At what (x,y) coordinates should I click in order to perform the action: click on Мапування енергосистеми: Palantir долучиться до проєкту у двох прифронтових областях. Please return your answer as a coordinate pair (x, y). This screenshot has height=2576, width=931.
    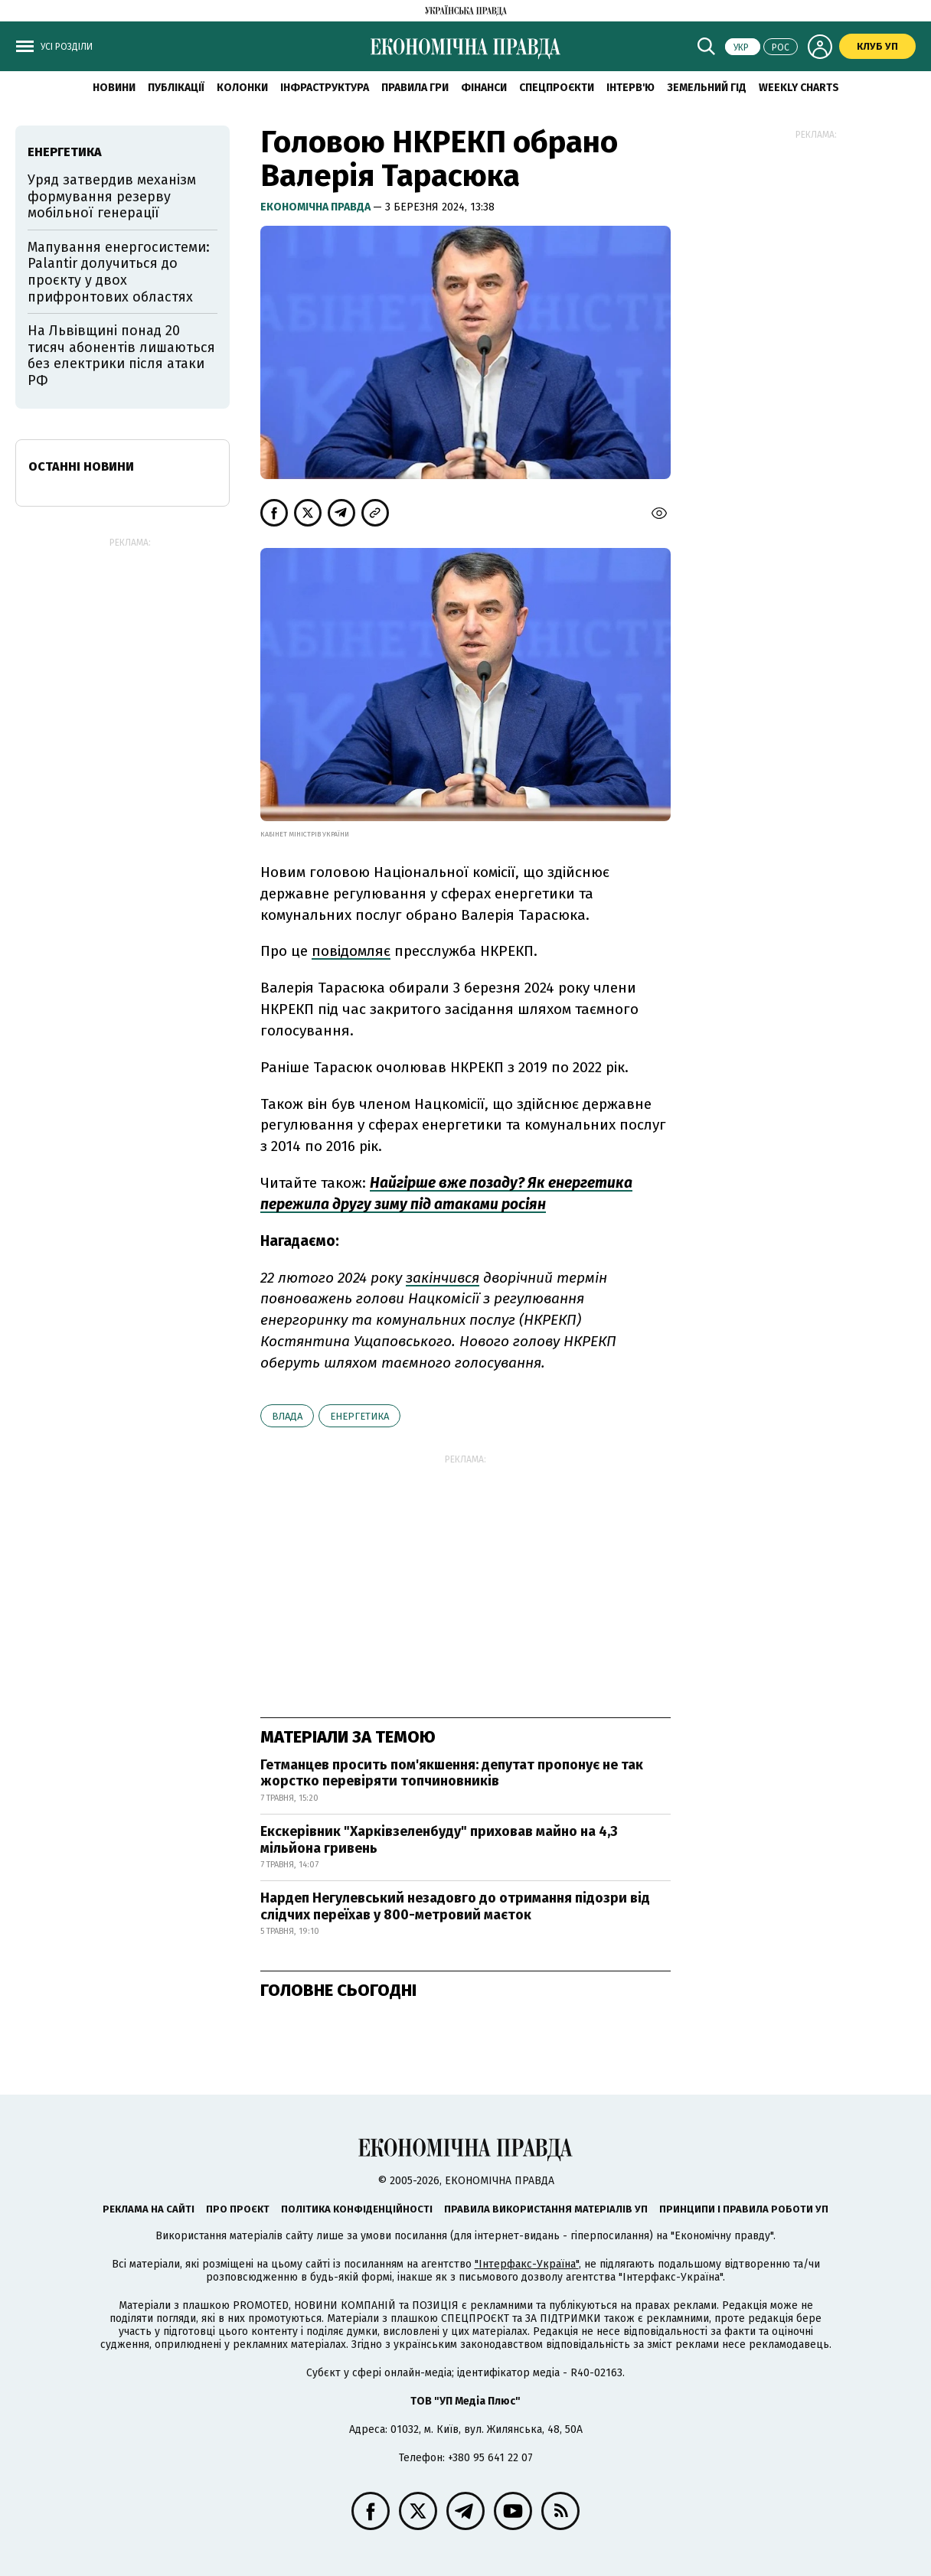
    Looking at the image, I should click on (119, 272).